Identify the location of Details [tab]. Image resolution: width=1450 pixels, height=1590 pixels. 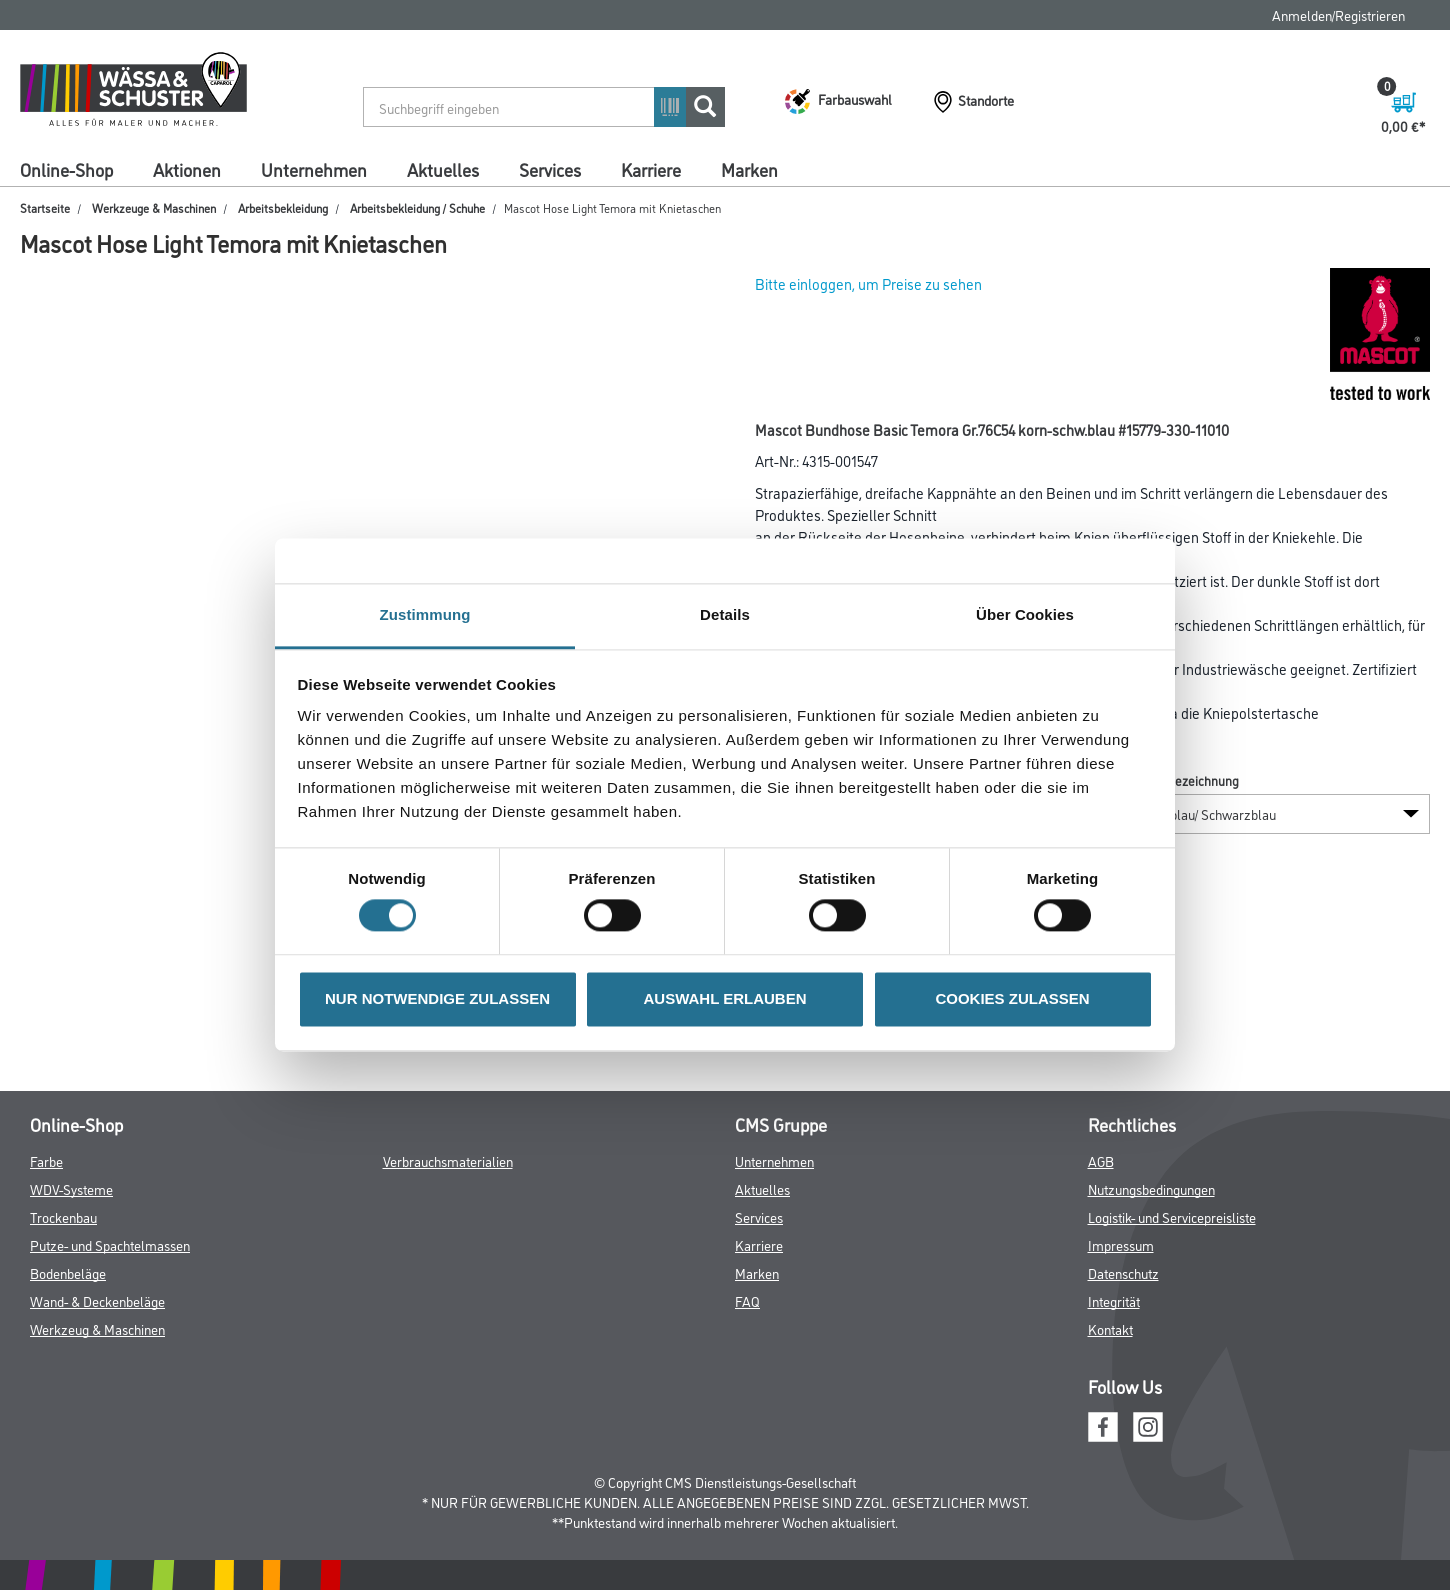
(725, 614).